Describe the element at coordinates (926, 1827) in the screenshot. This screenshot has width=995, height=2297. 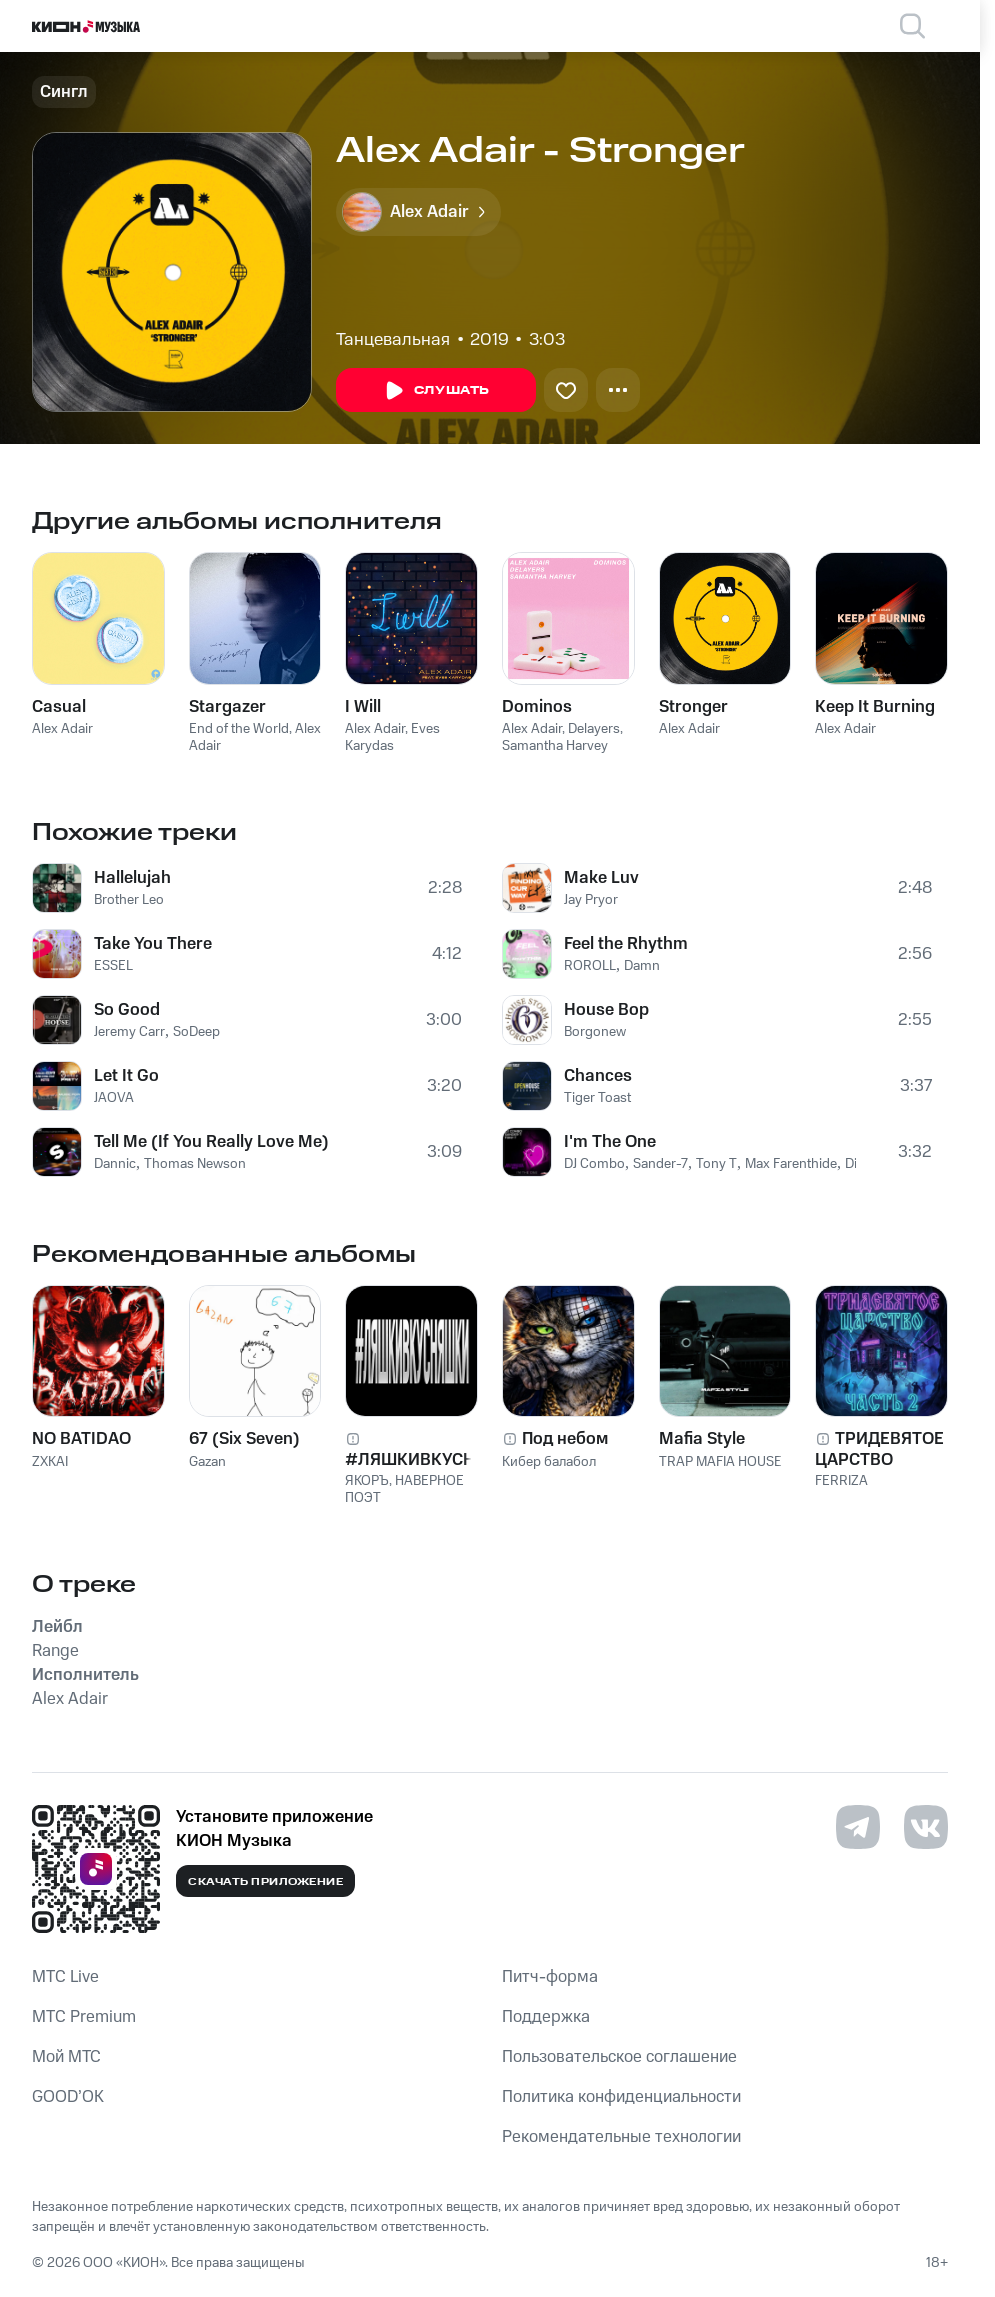
I see `[Перейти на страницу в VK]` at that location.